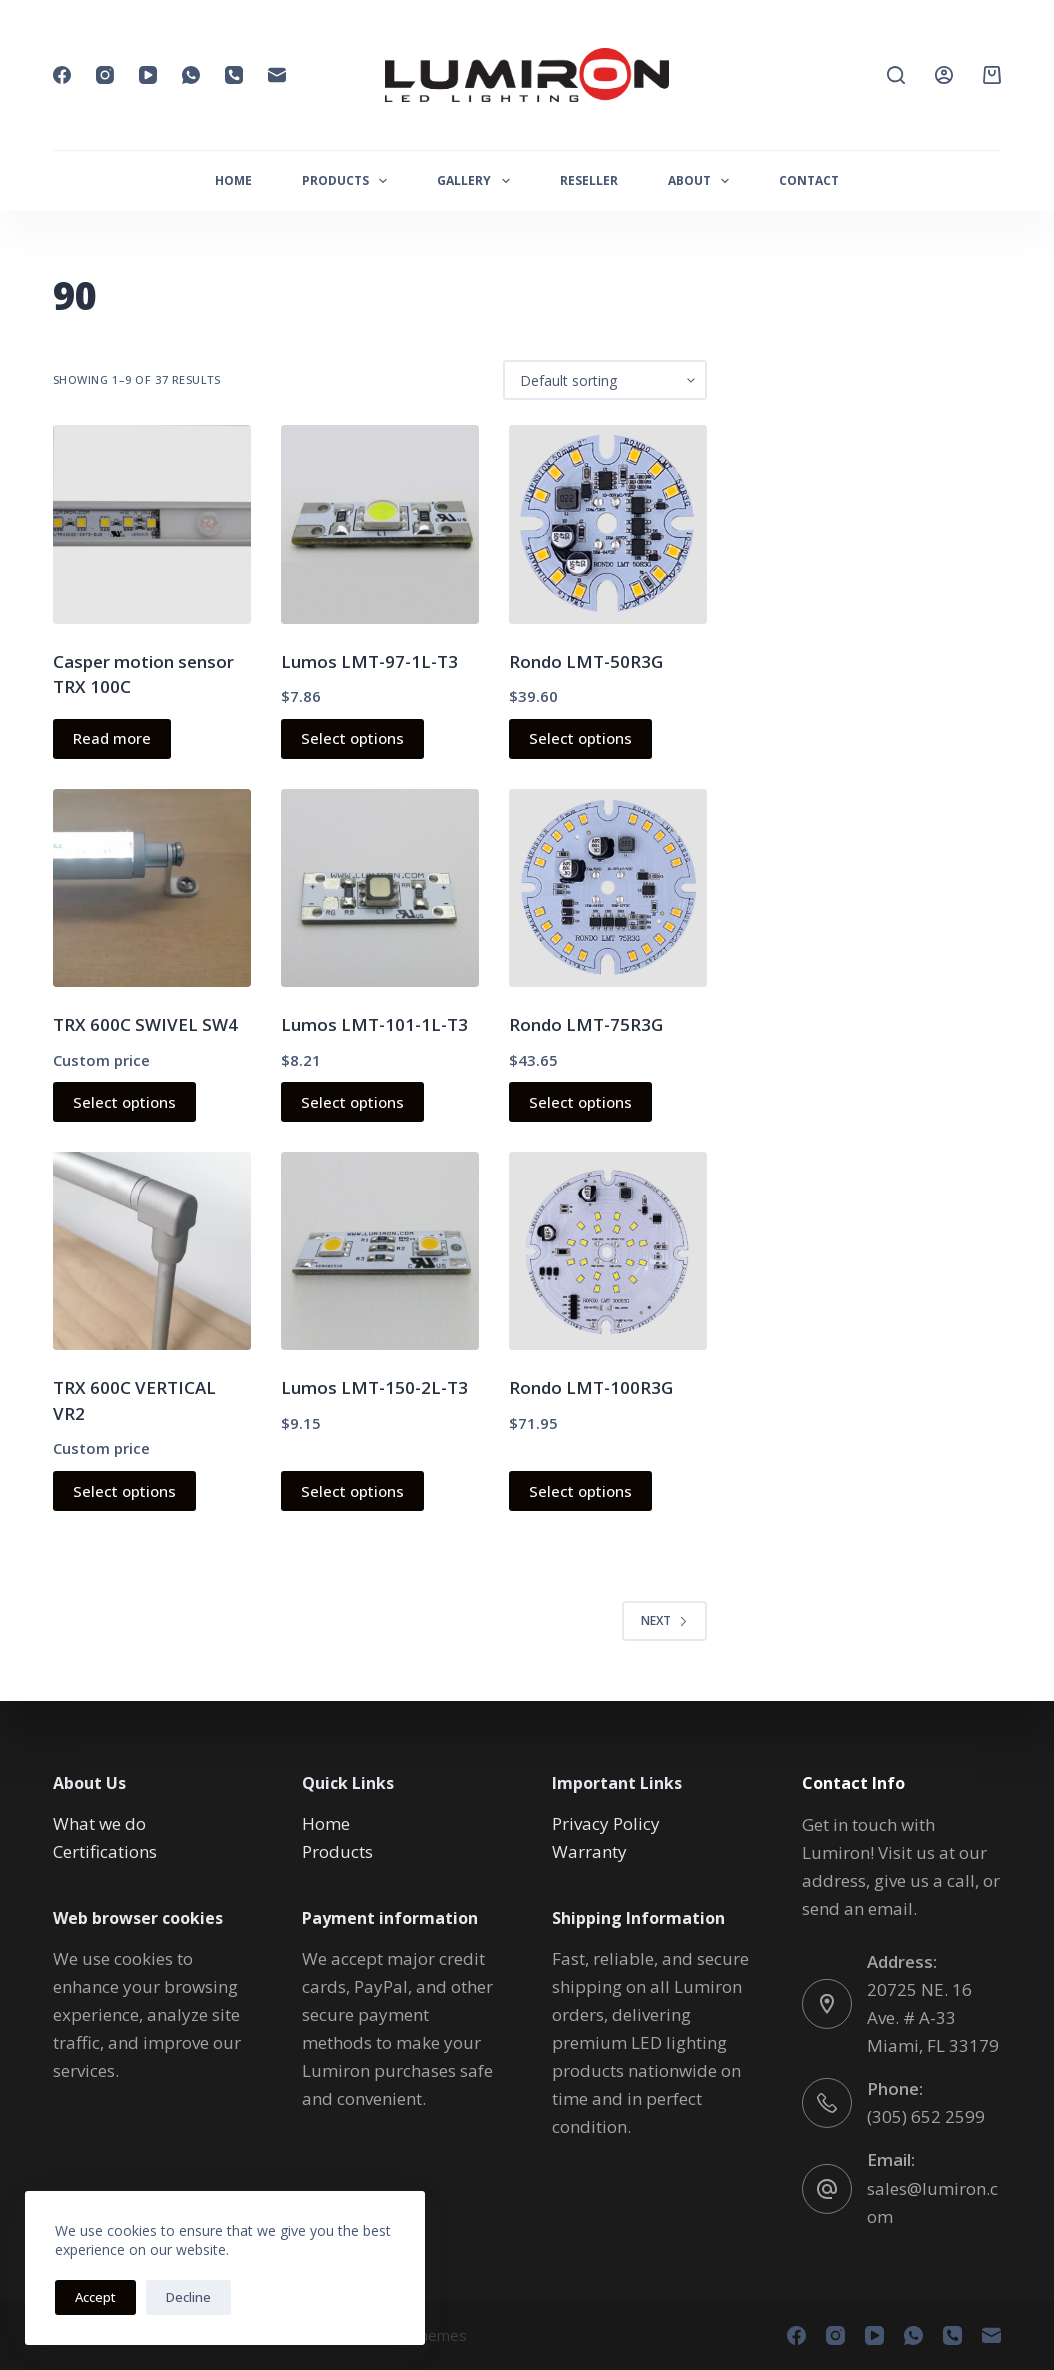  Describe the element at coordinates (926, 2116) in the screenshot. I see `(305) 652 2599` at that location.